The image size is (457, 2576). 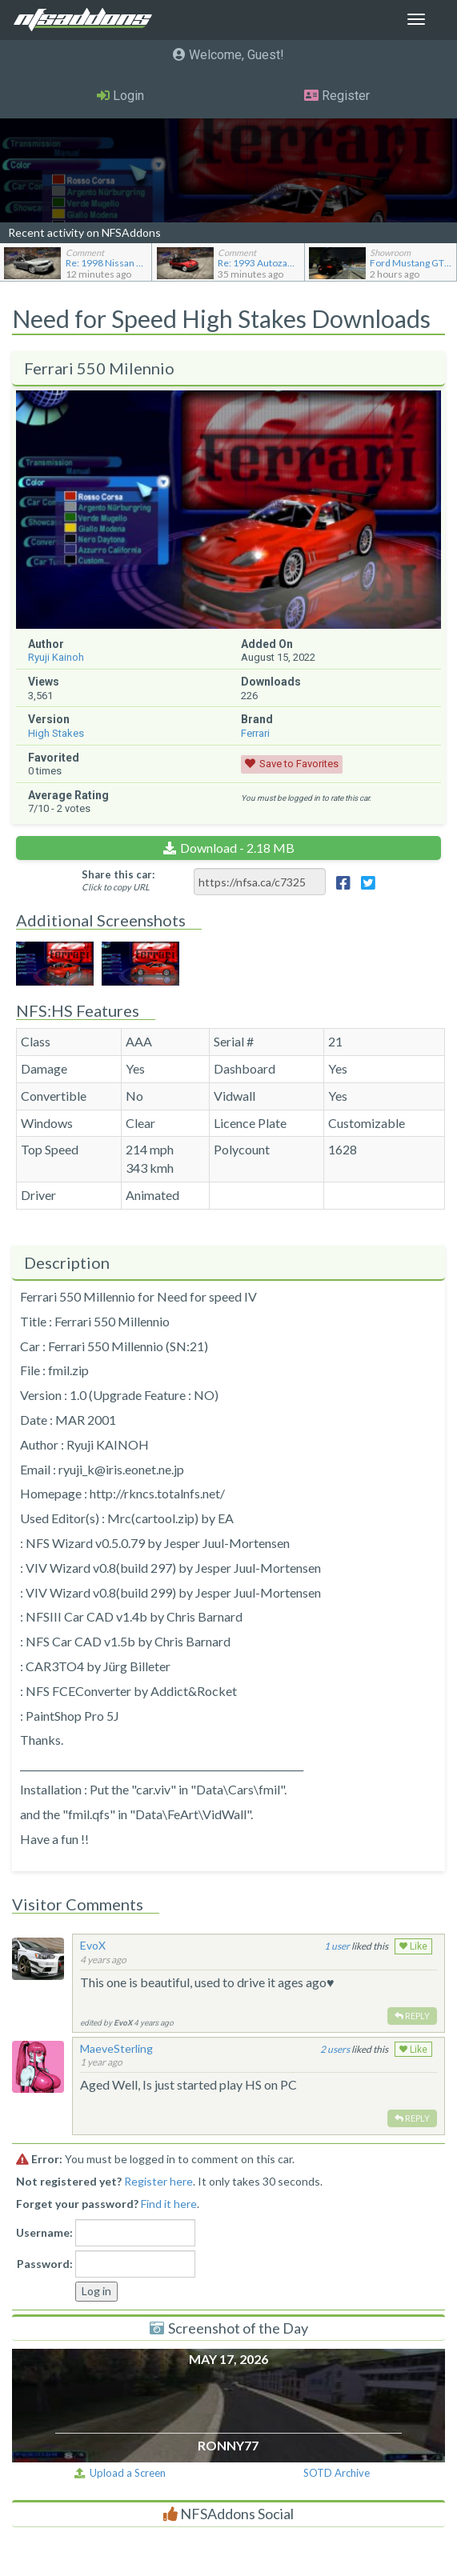 I want to click on Save to Favorites, so click(x=299, y=764).